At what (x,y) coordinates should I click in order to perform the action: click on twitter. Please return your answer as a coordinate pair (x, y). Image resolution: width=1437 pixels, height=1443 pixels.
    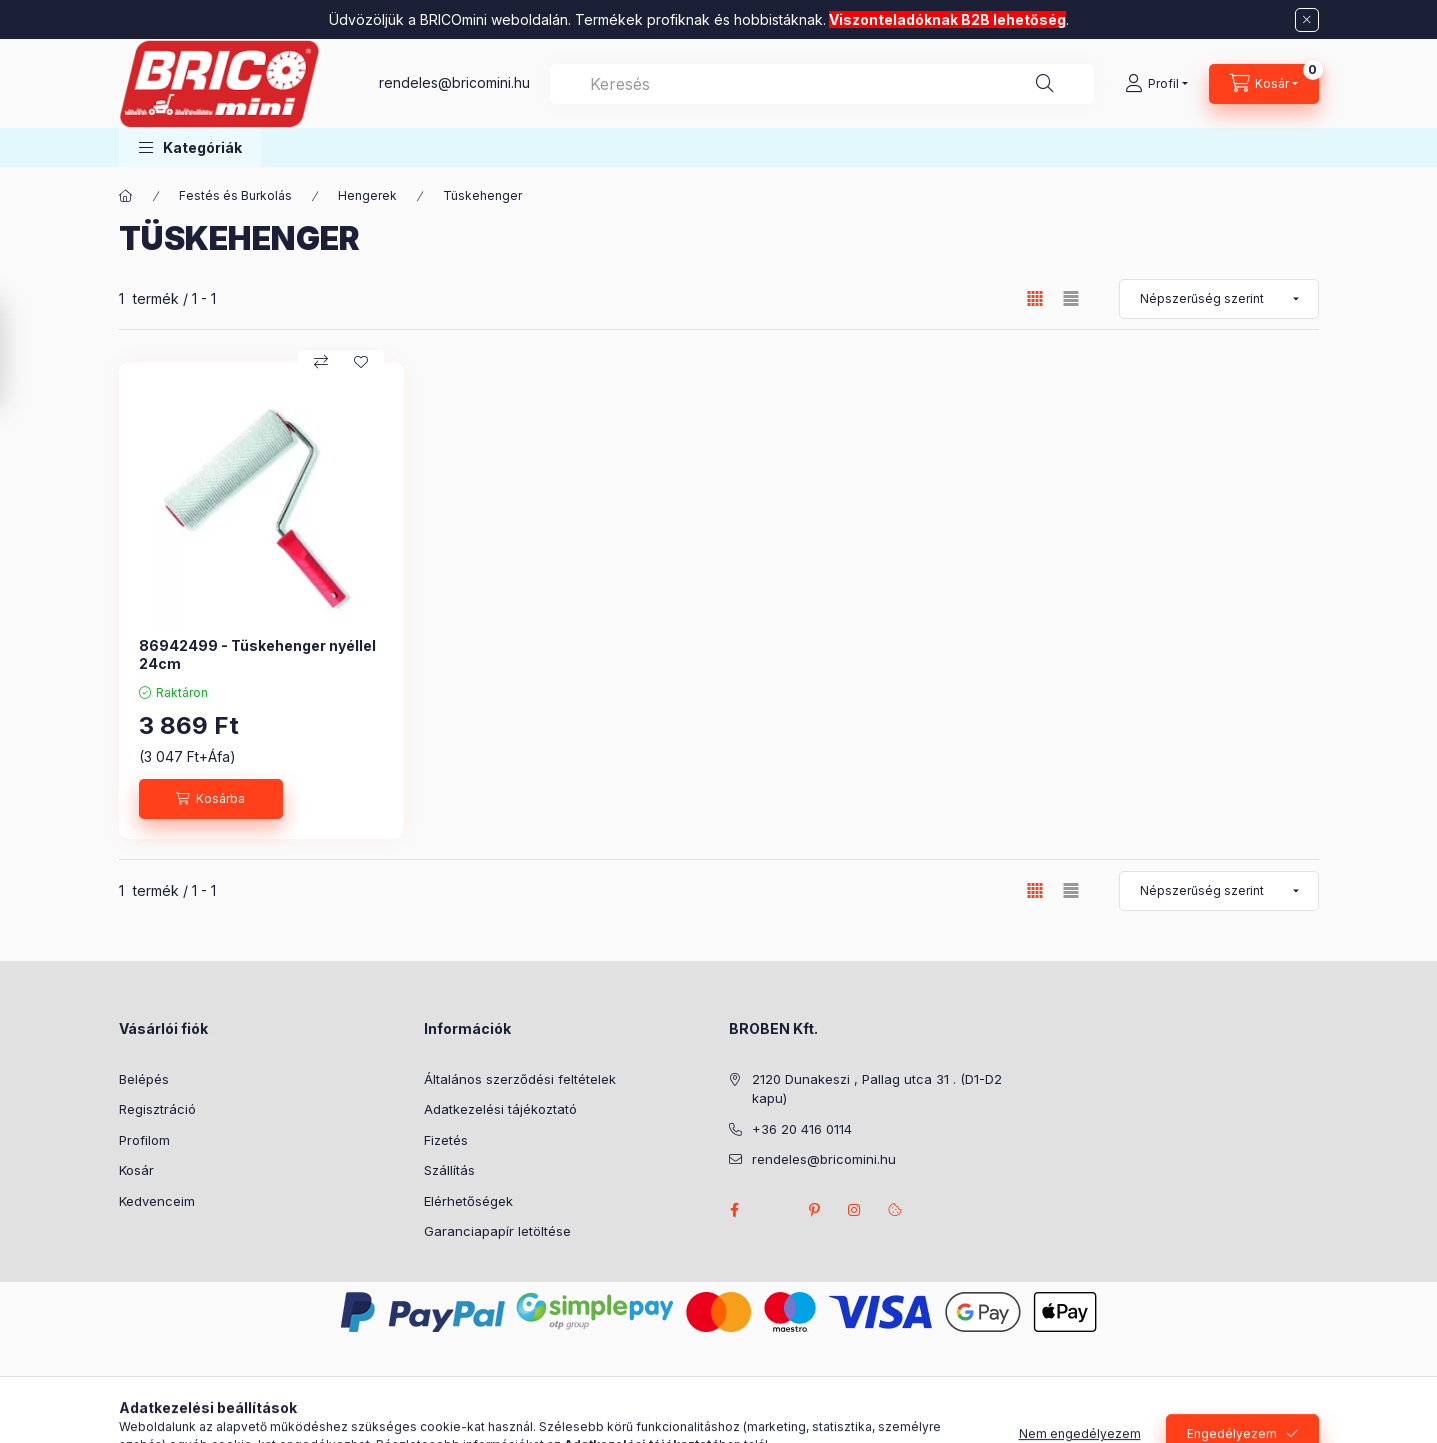
    Looking at the image, I should click on (775, 1210).